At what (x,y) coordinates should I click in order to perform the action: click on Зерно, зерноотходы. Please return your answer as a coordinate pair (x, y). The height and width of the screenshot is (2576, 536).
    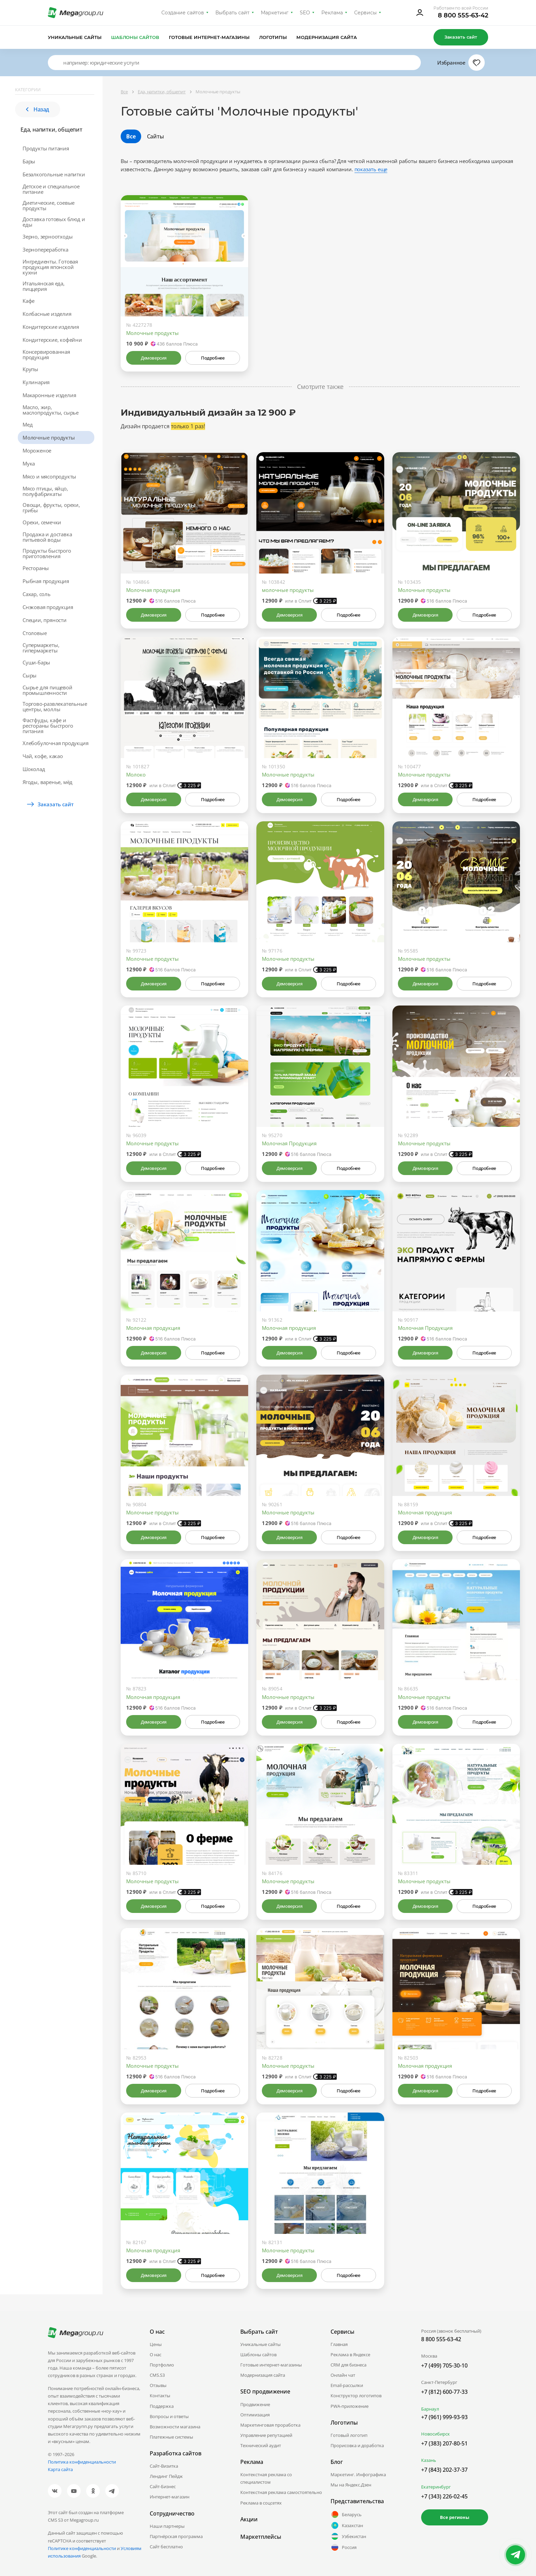
    Looking at the image, I should click on (47, 236).